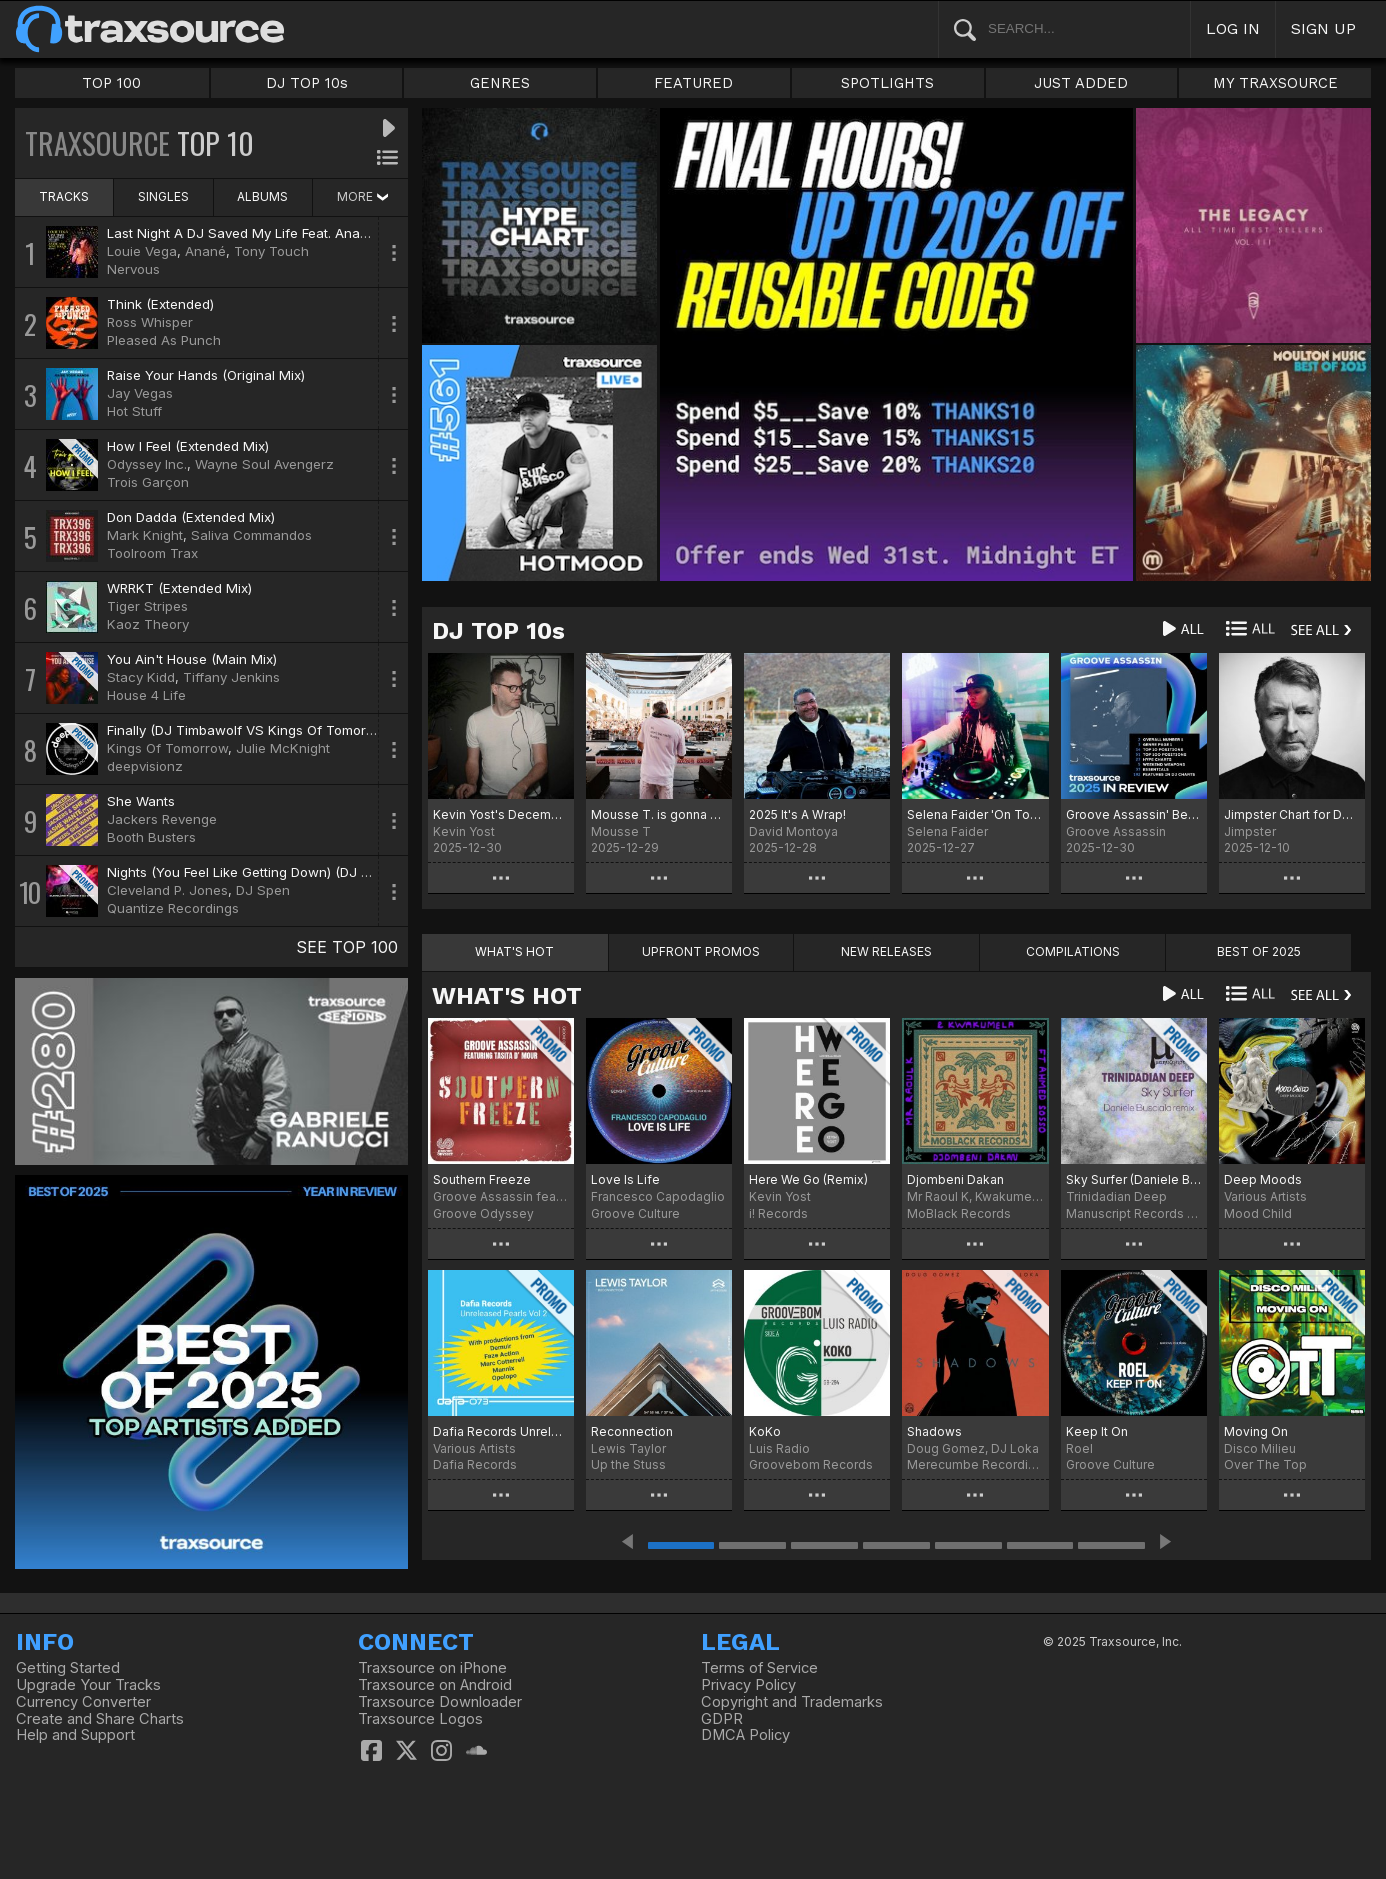 This screenshot has height=1879, width=1386. What do you see at coordinates (145, 535) in the screenshot?
I see `Mark Knight` at bounding box center [145, 535].